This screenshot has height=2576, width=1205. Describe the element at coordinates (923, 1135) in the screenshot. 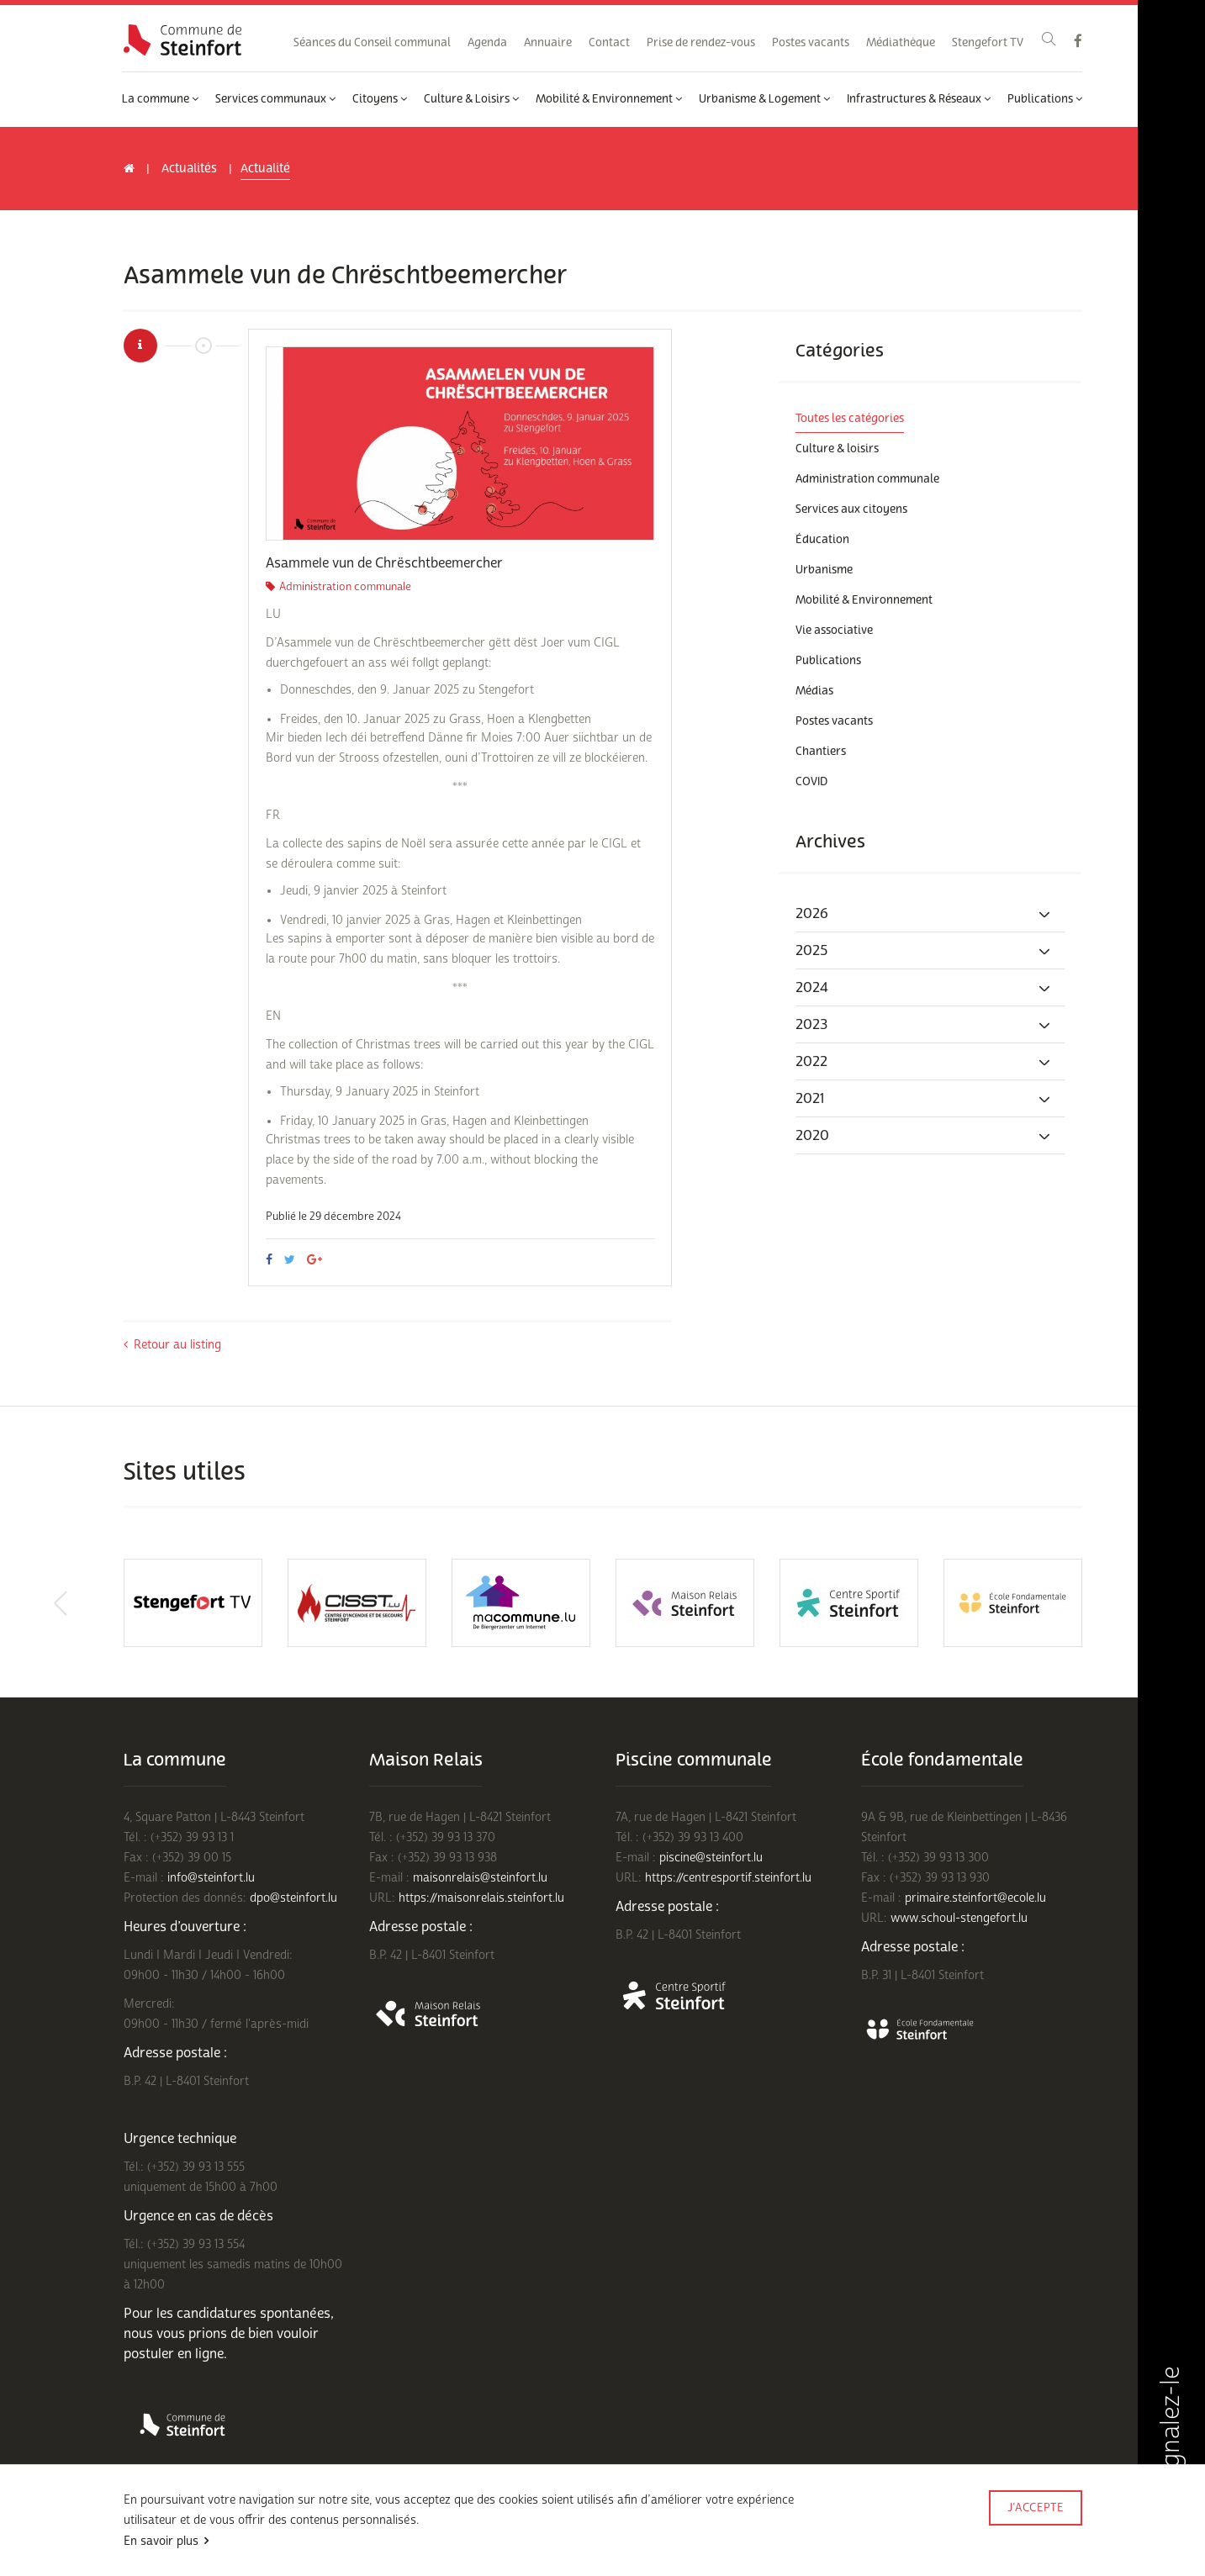

I see `2020 [button]` at that location.